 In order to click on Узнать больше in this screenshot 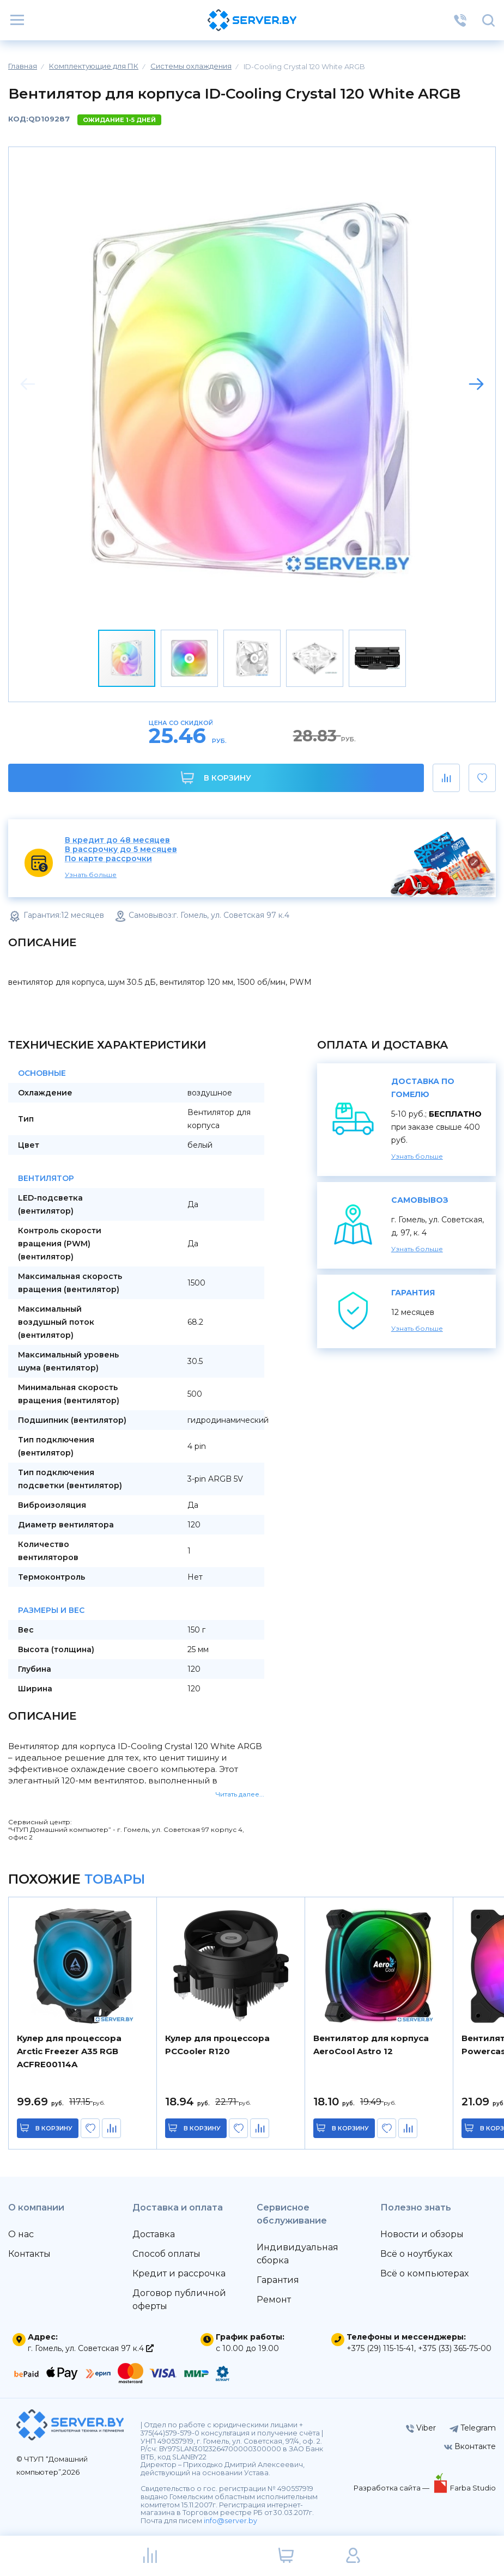, I will do `click(91, 874)`.